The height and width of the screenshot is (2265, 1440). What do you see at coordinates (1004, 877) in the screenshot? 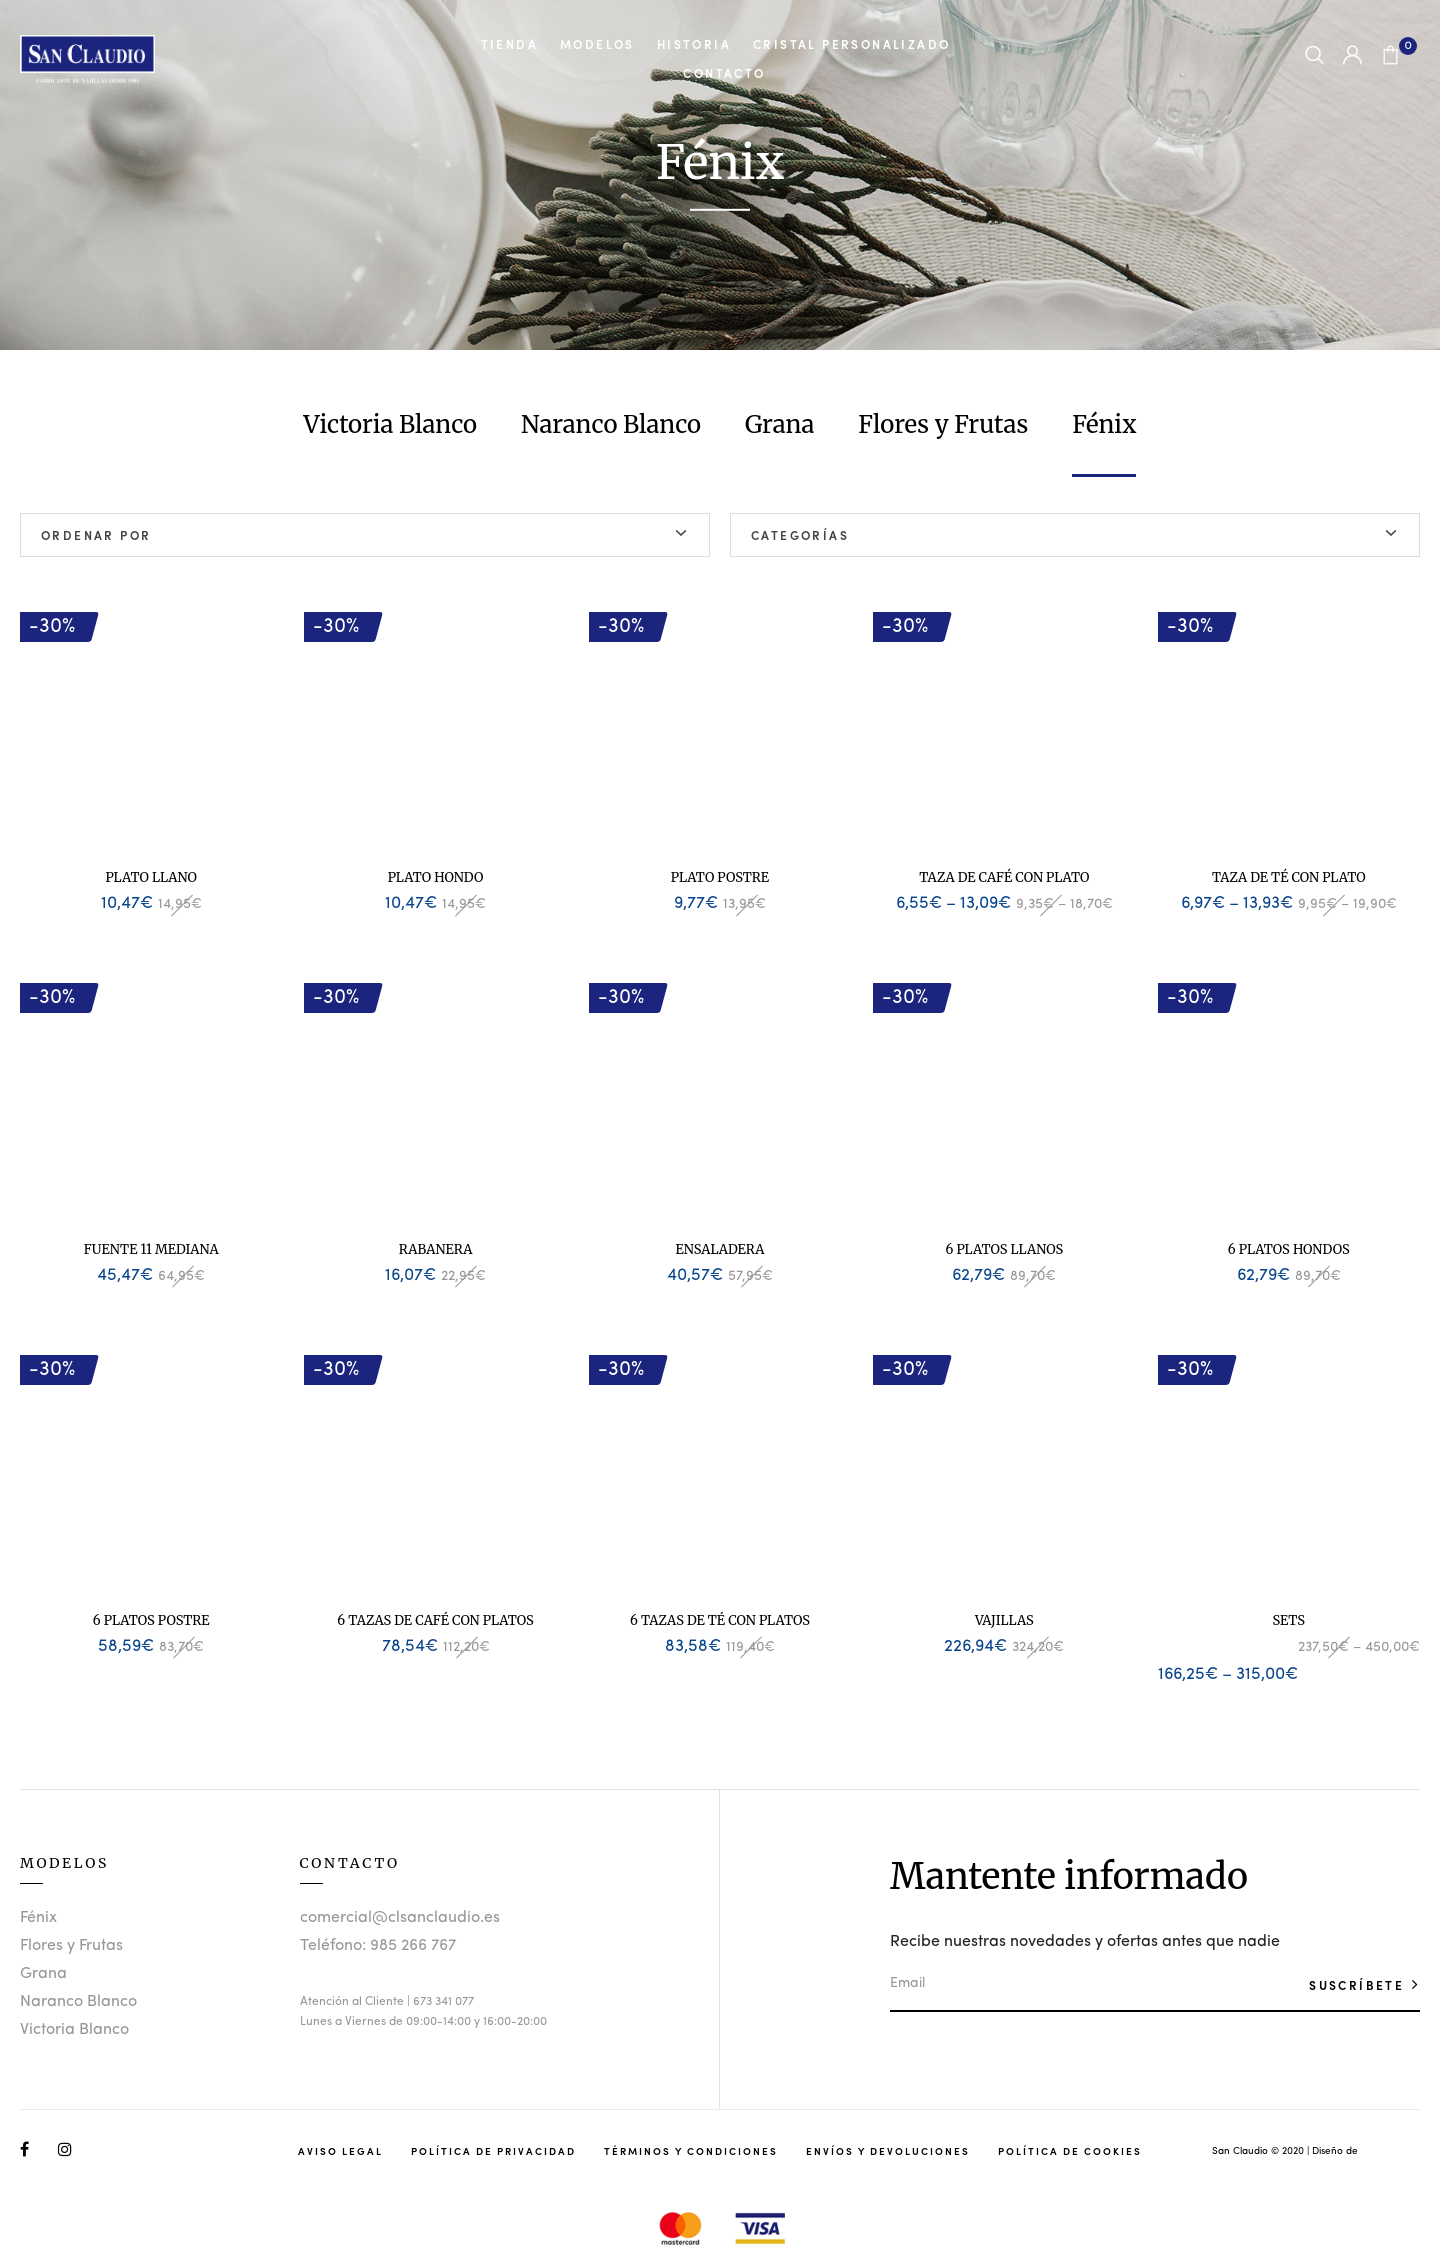
I see `Taza de Café con Plato` at bounding box center [1004, 877].